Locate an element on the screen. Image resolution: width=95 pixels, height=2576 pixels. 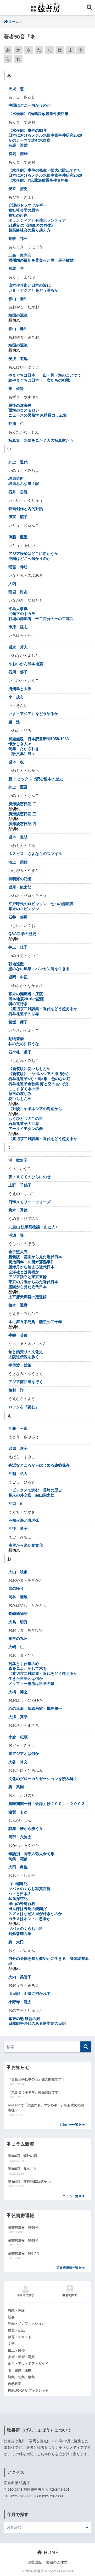
有馬 澄雄 is located at coordinates (18, 145).